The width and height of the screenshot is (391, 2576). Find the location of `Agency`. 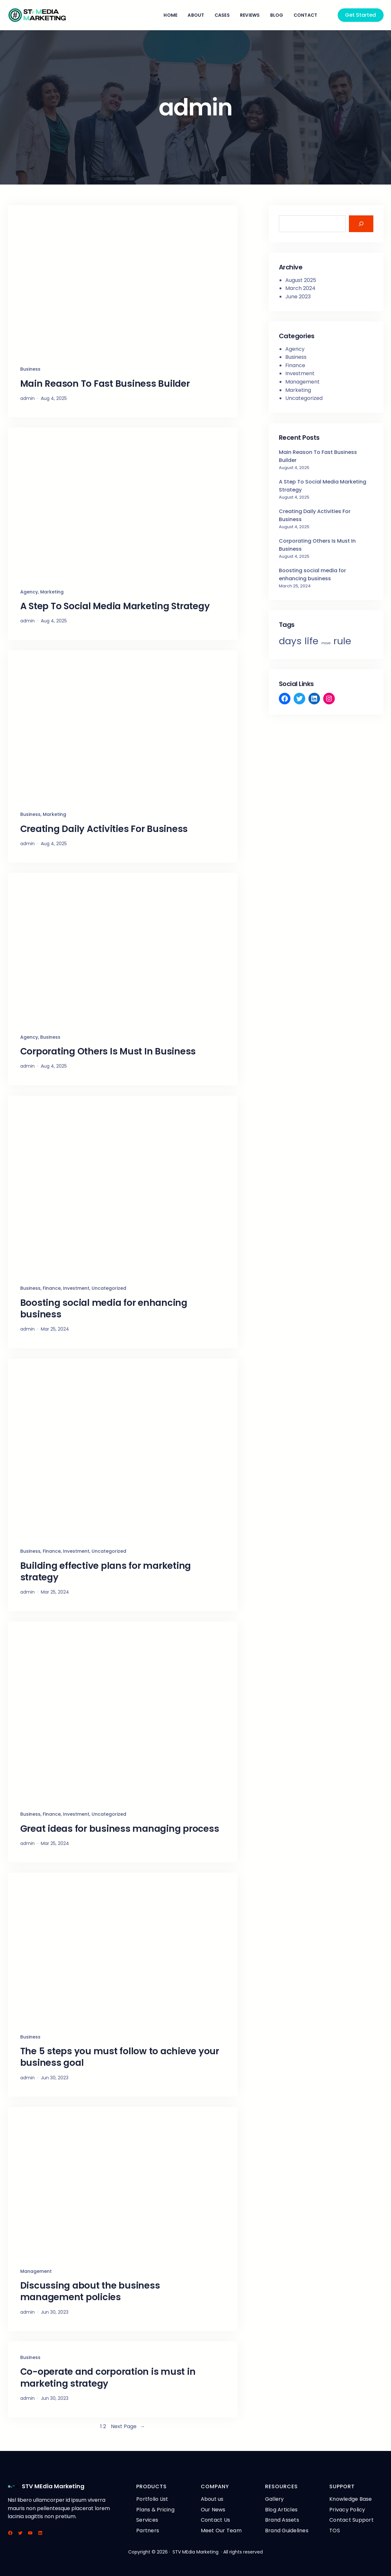

Agency is located at coordinates (29, 592).